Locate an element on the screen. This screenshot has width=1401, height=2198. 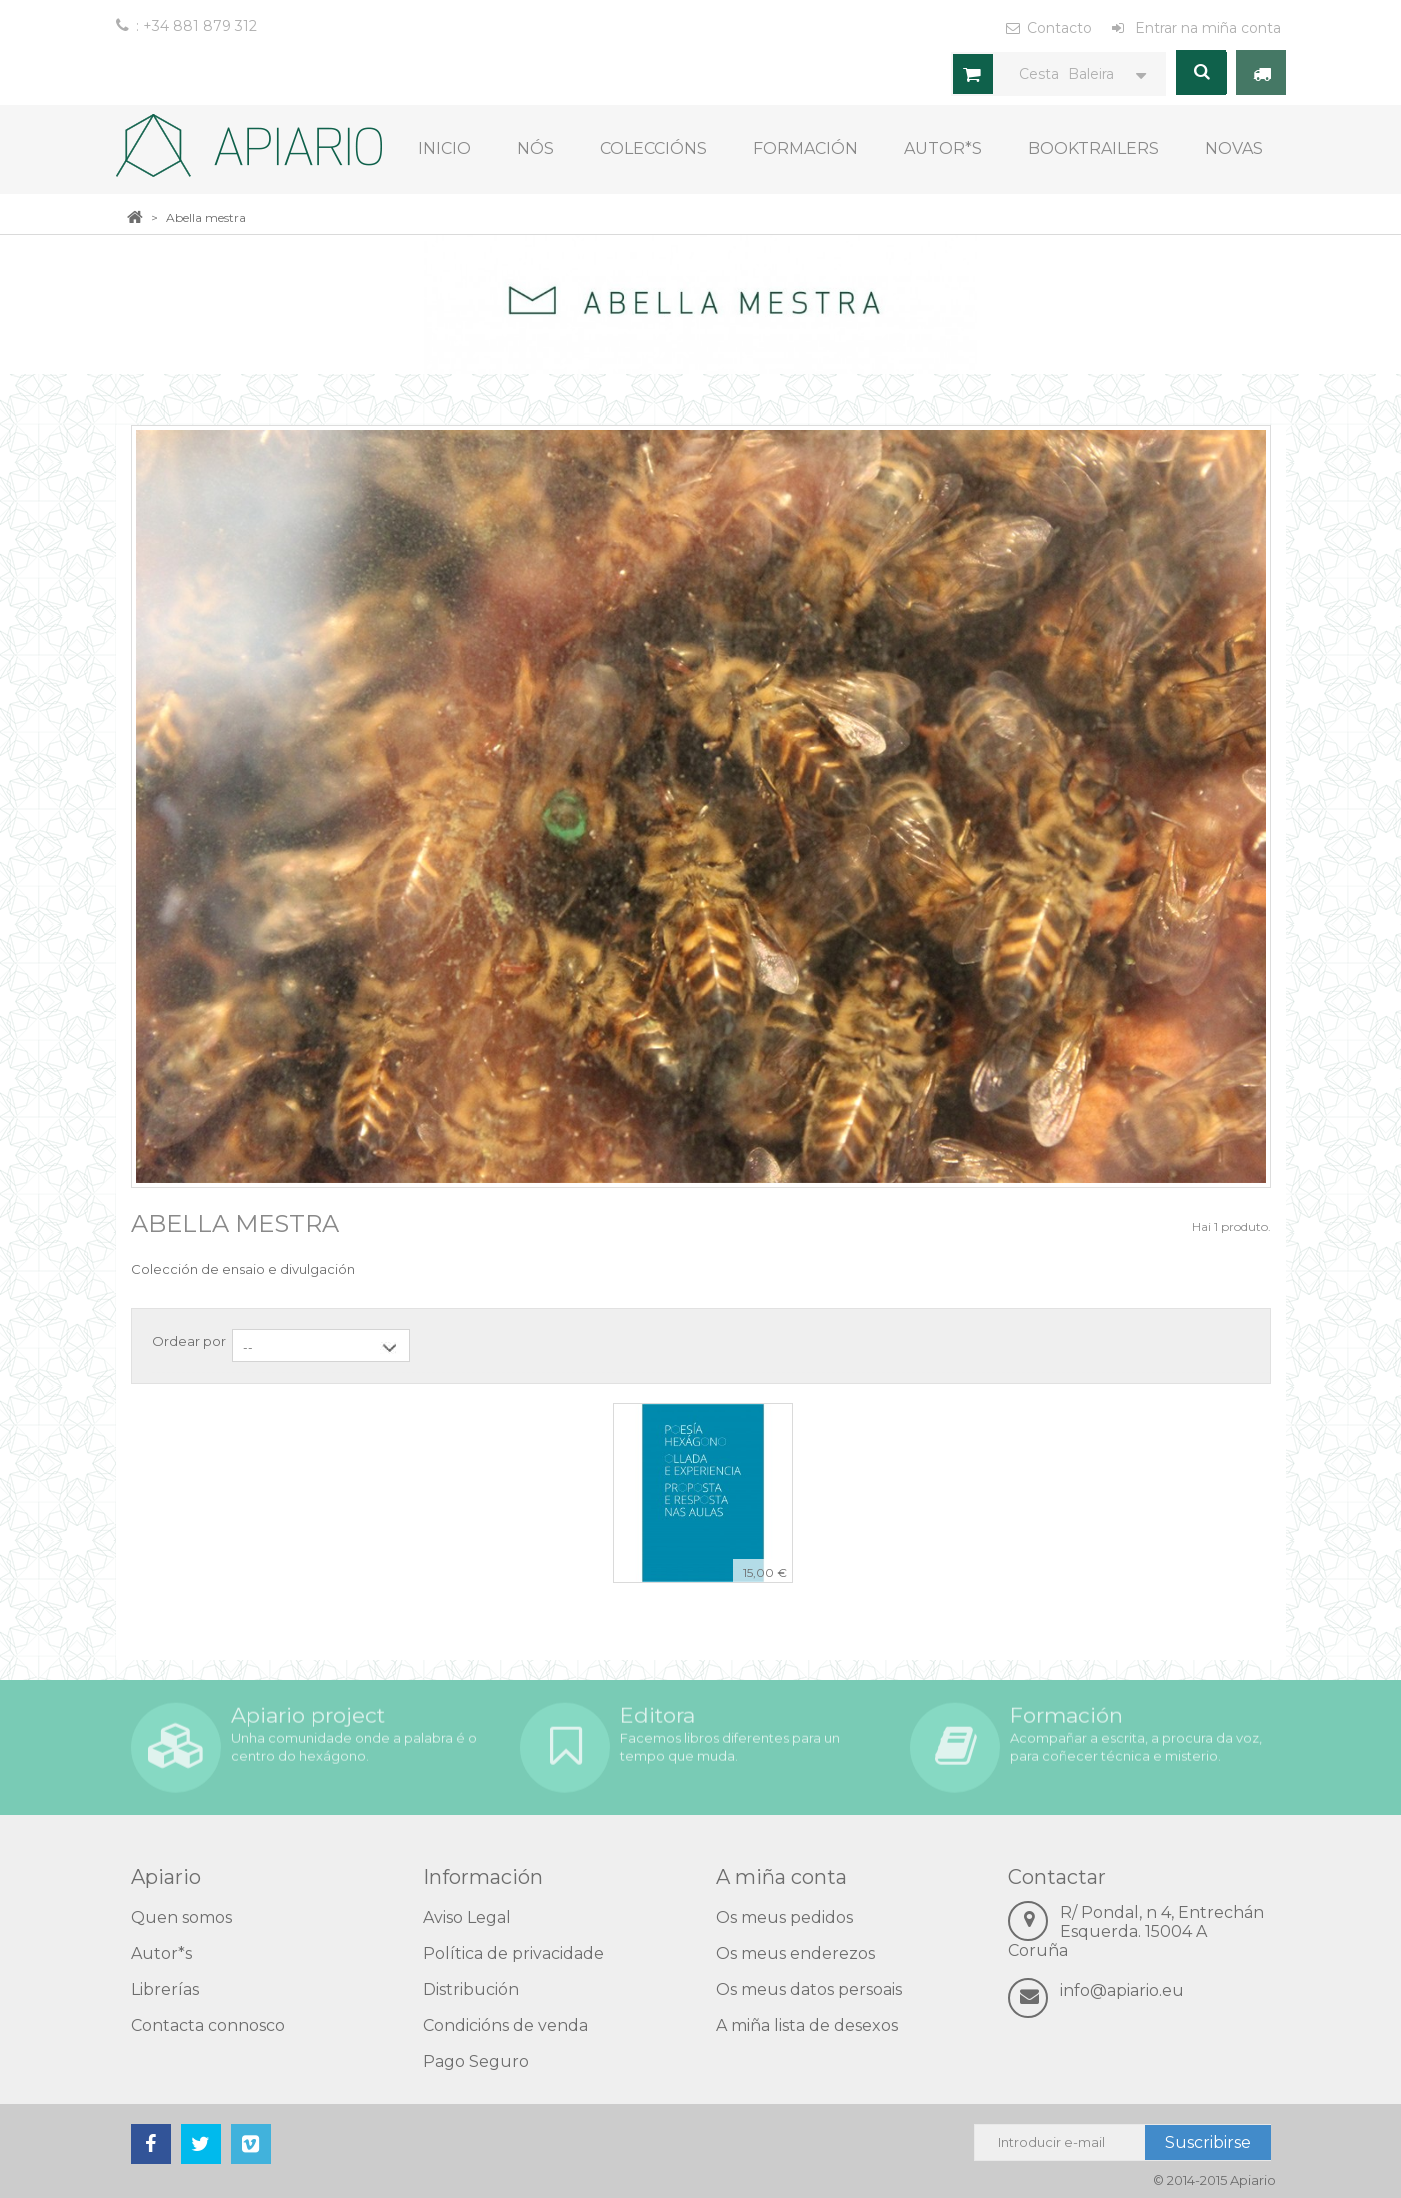
Librerías is located at coordinates (165, 1989).